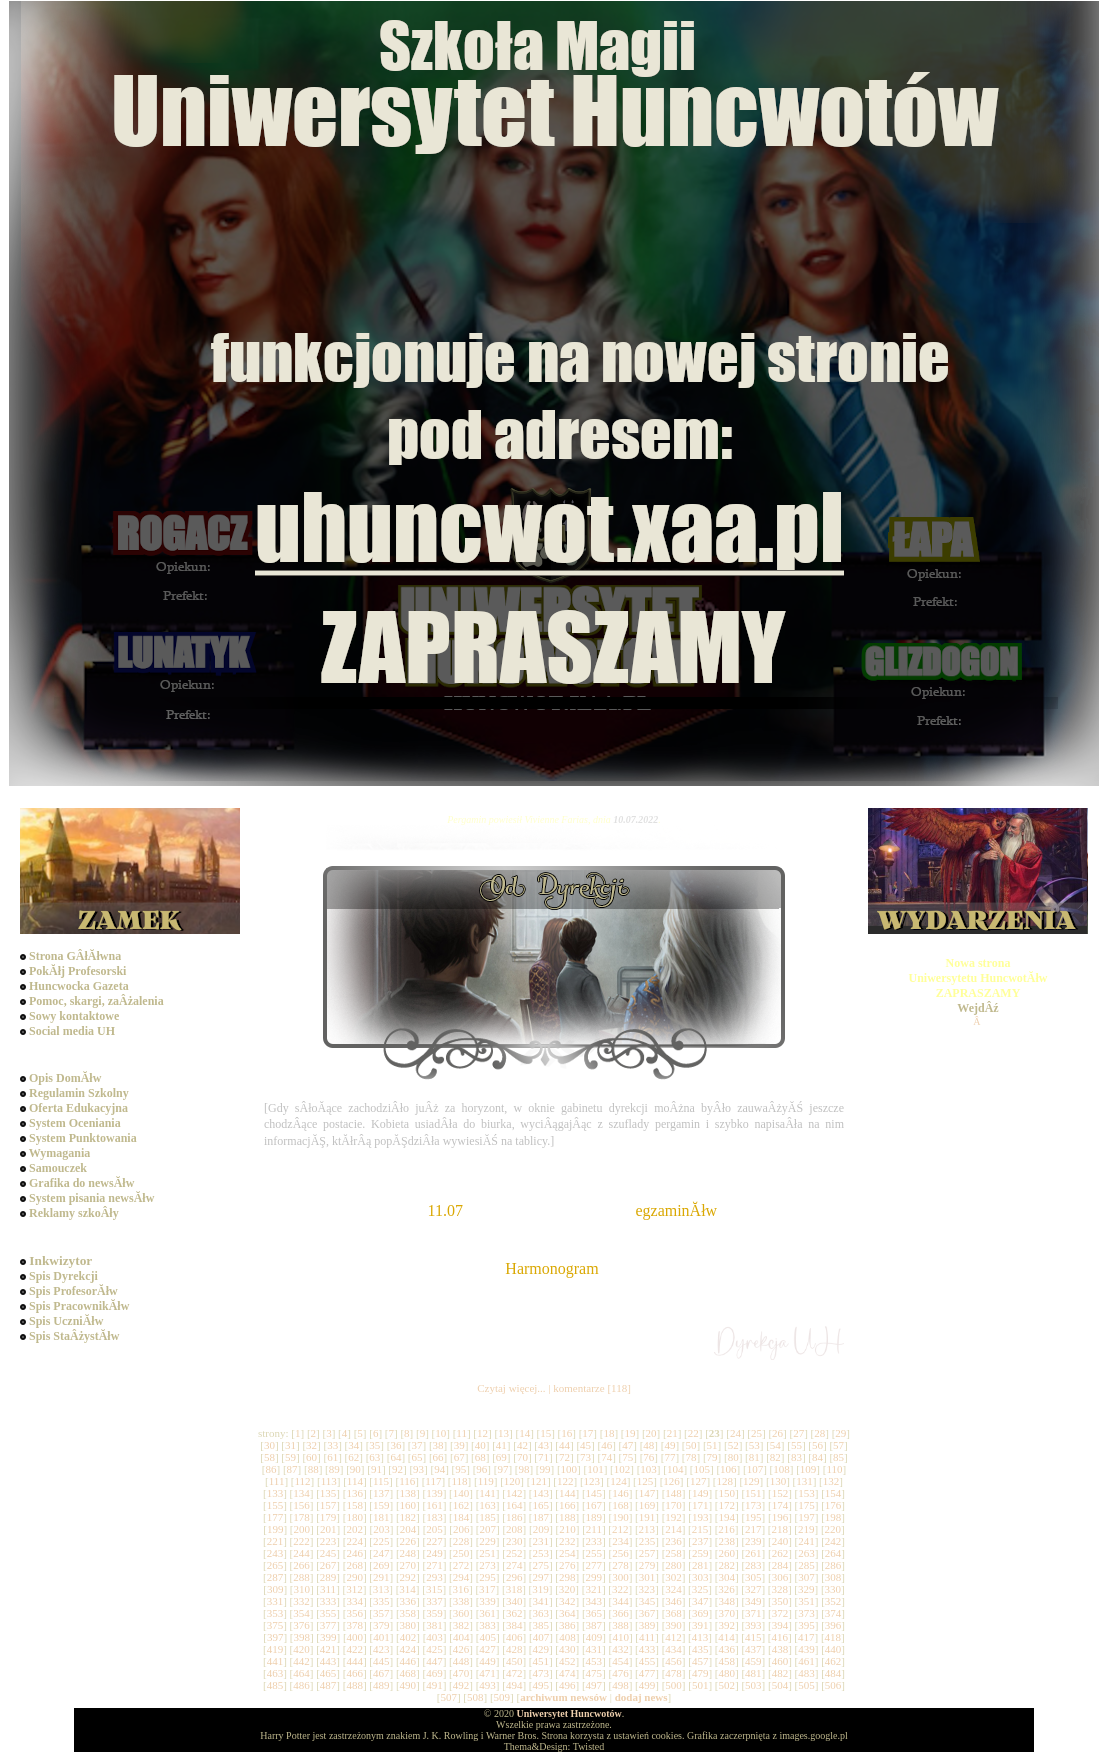 The width and height of the screenshot is (1100, 1760). What do you see at coordinates (381, 1649) in the screenshot?
I see `423` at bounding box center [381, 1649].